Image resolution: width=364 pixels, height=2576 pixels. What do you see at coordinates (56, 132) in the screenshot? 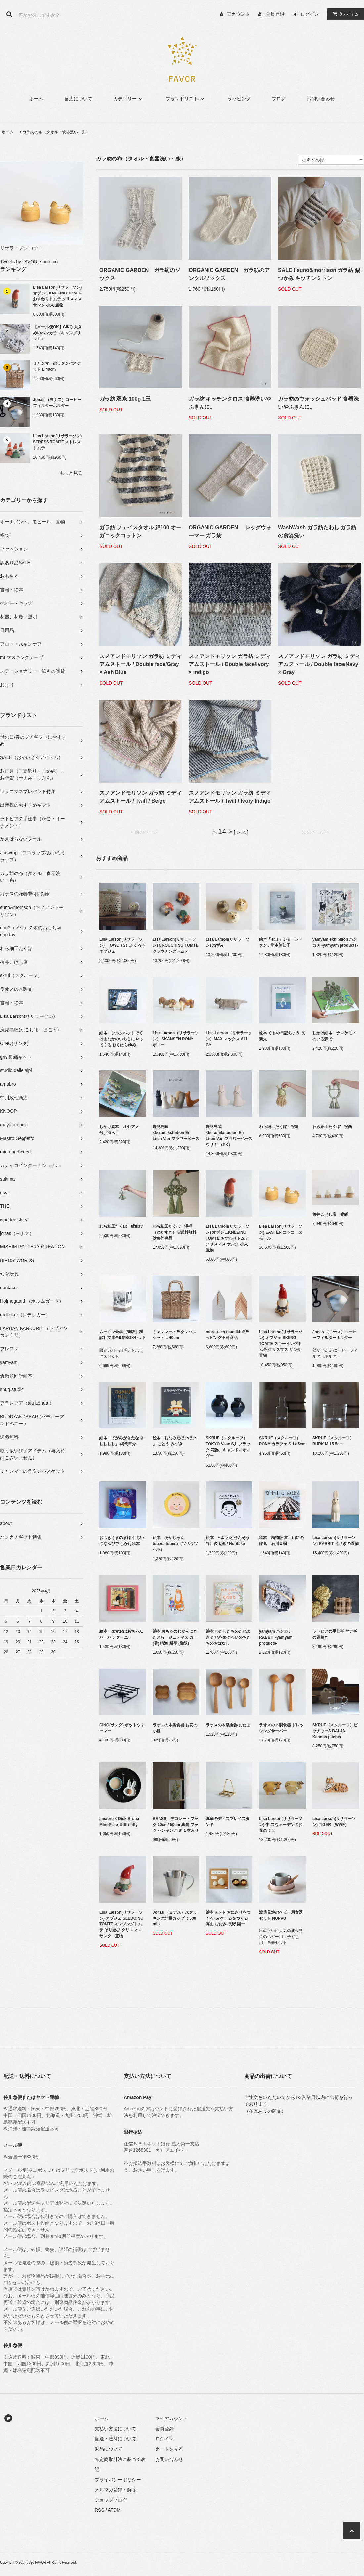
I see `ガラ紡の布（タオル・食器洗い・糸）` at bounding box center [56, 132].